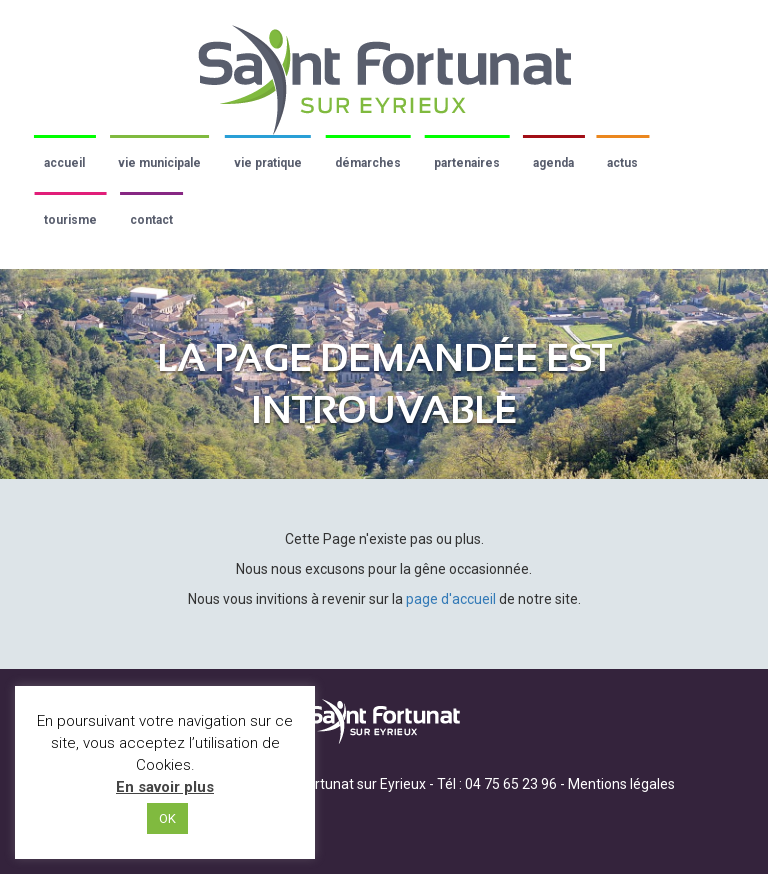 This screenshot has height=874, width=768. What do you see at coordinates (451, 599) in the screenshot?
I see `page d'accueil` at bounding box center [451, 599].